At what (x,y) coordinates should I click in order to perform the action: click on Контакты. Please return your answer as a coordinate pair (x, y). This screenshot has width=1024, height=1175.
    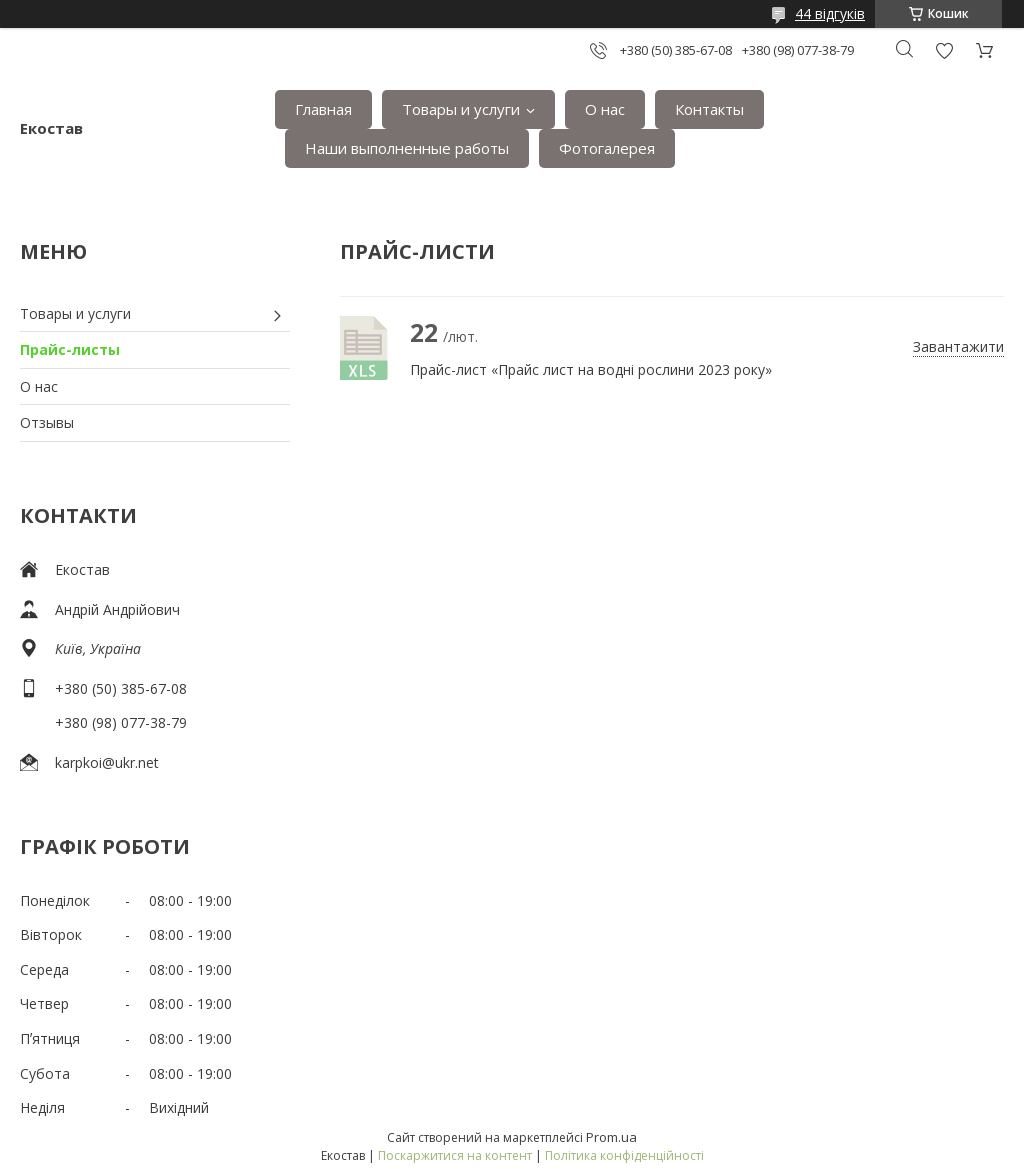
    Looking at the image, I should click on (709, 109).